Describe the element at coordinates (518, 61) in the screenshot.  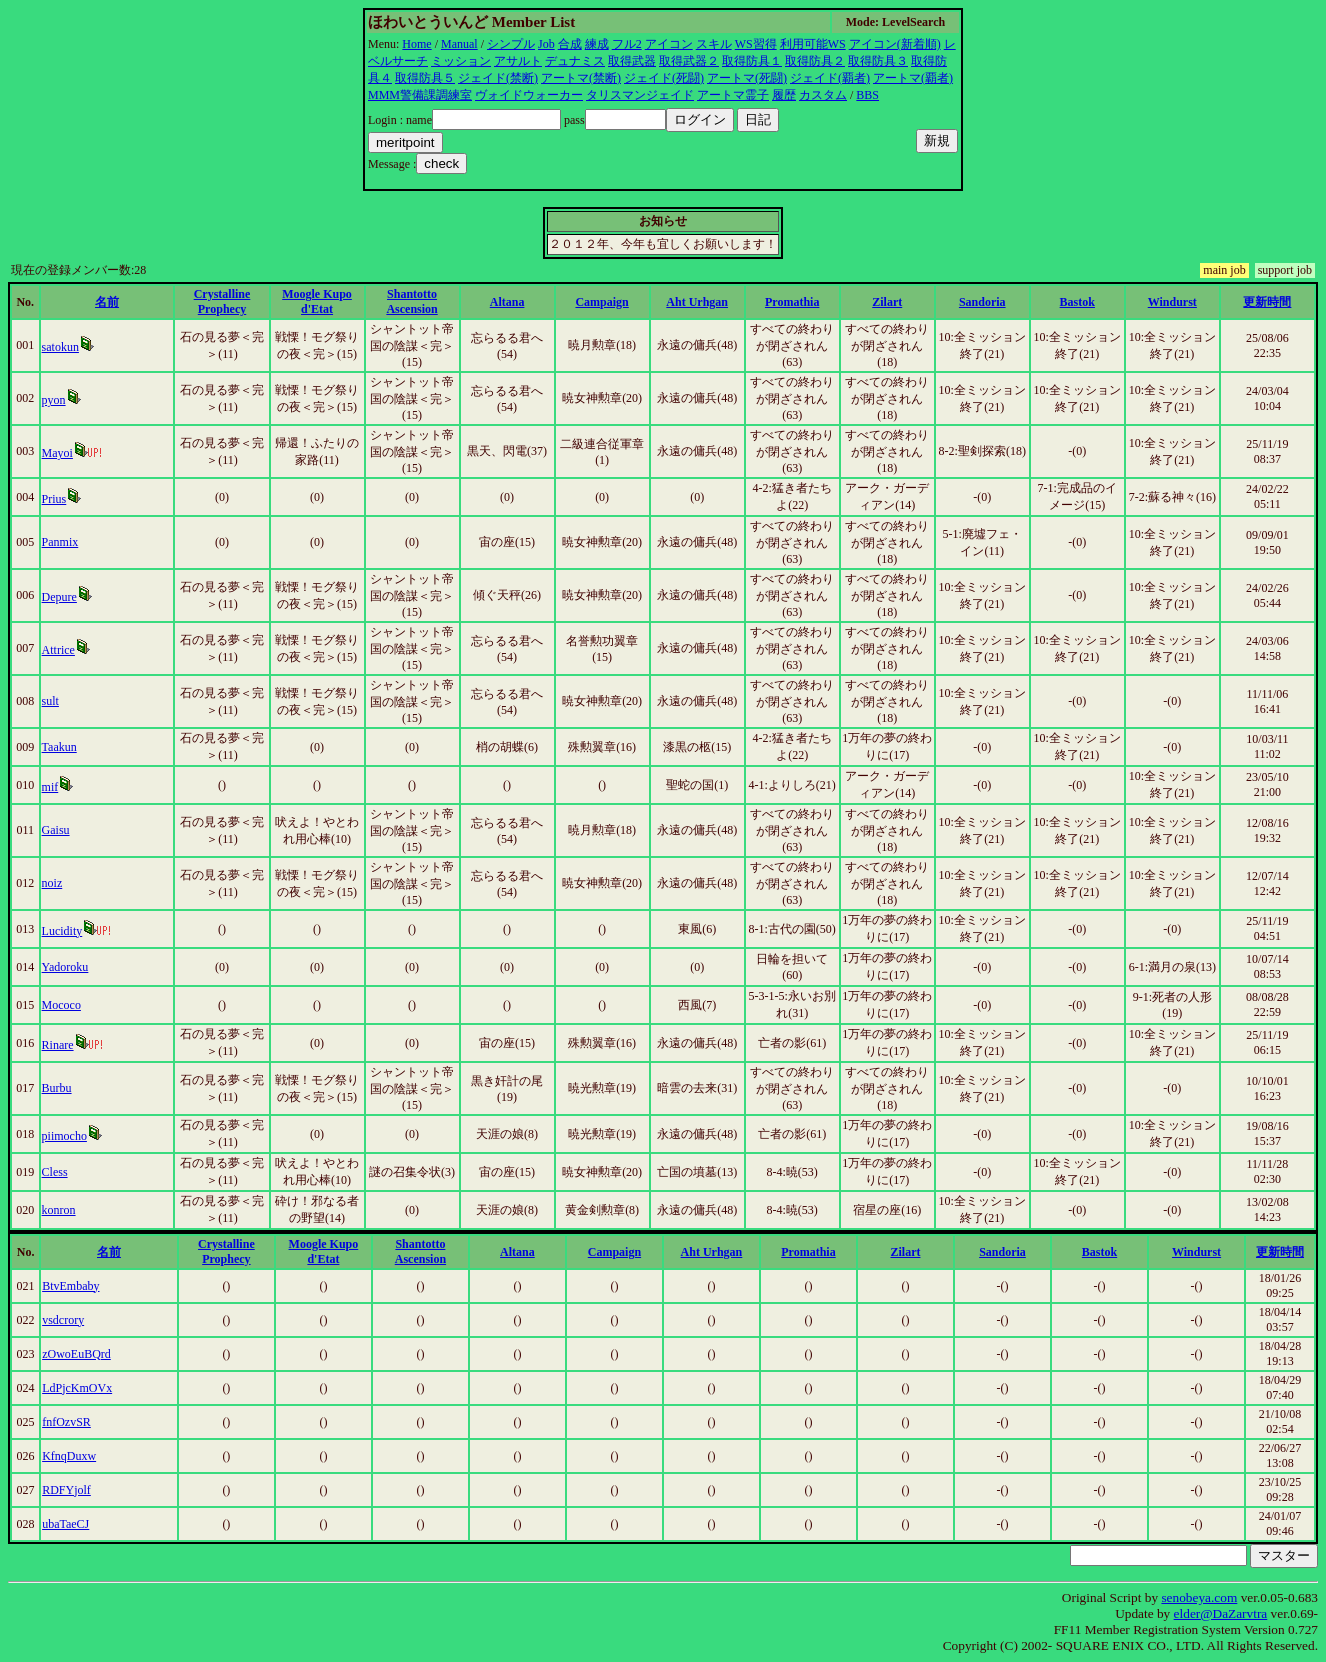
I see `アサルト` at that location.